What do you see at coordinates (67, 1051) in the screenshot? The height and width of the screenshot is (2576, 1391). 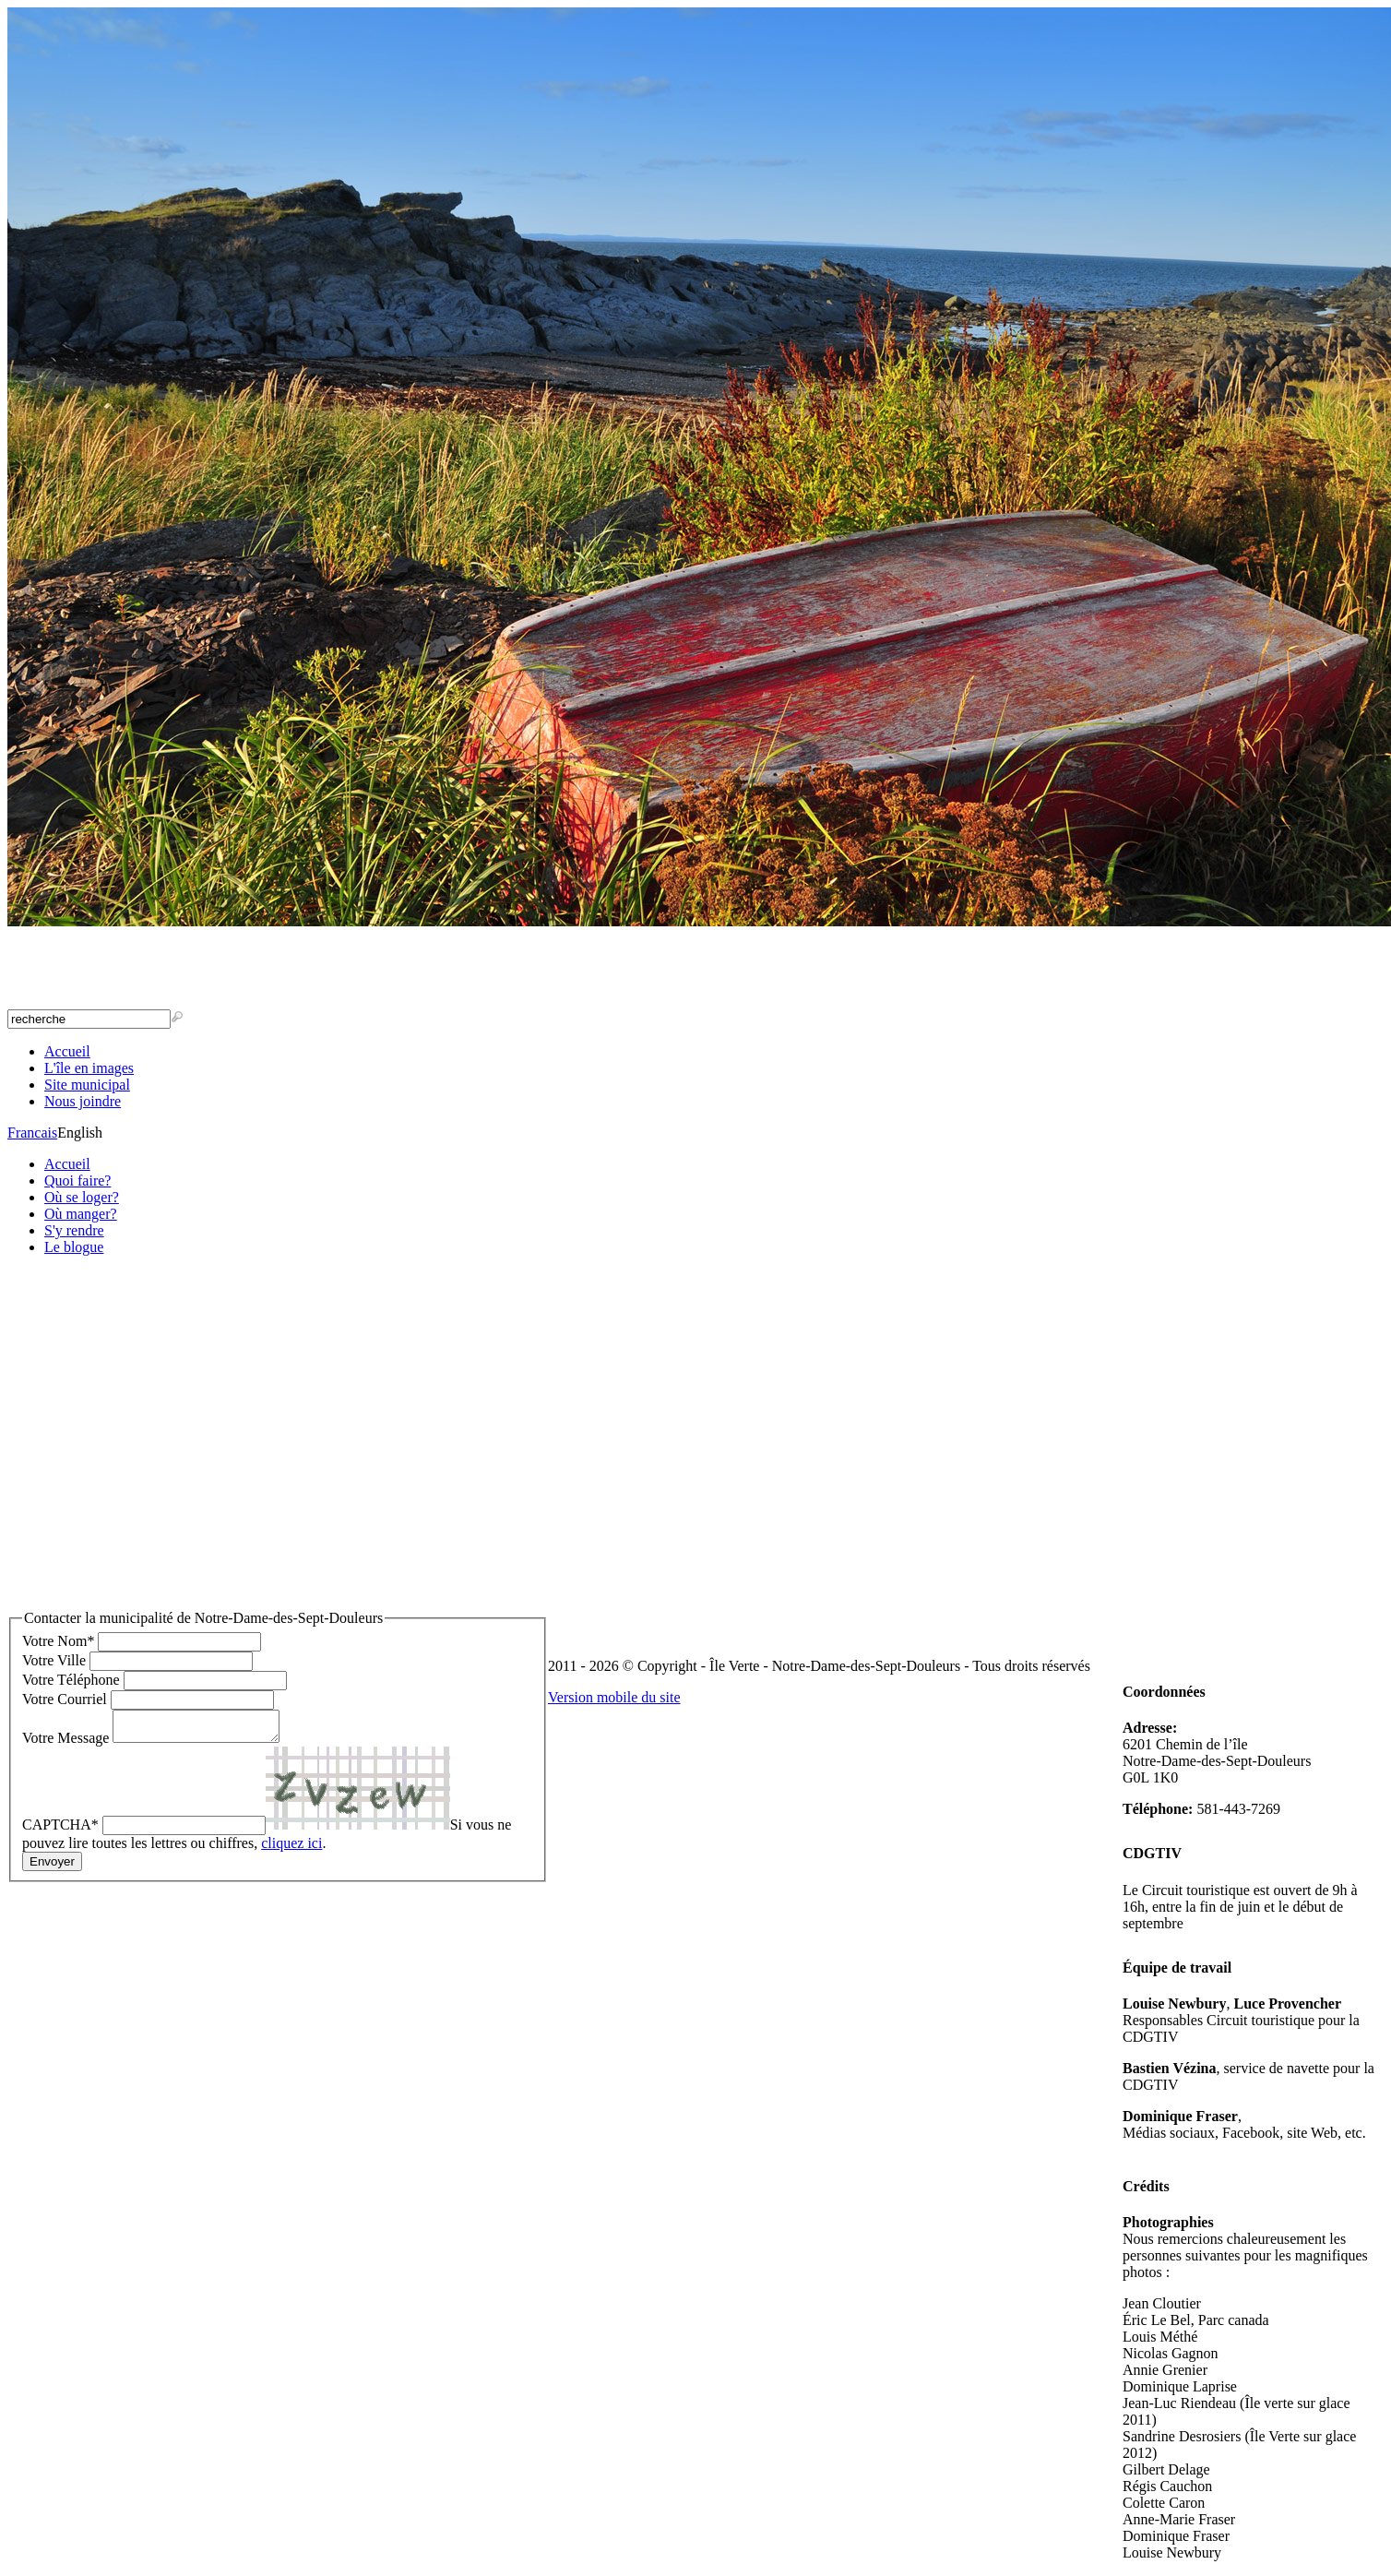 I see `Accueil` at bounding box center [67, 1051].